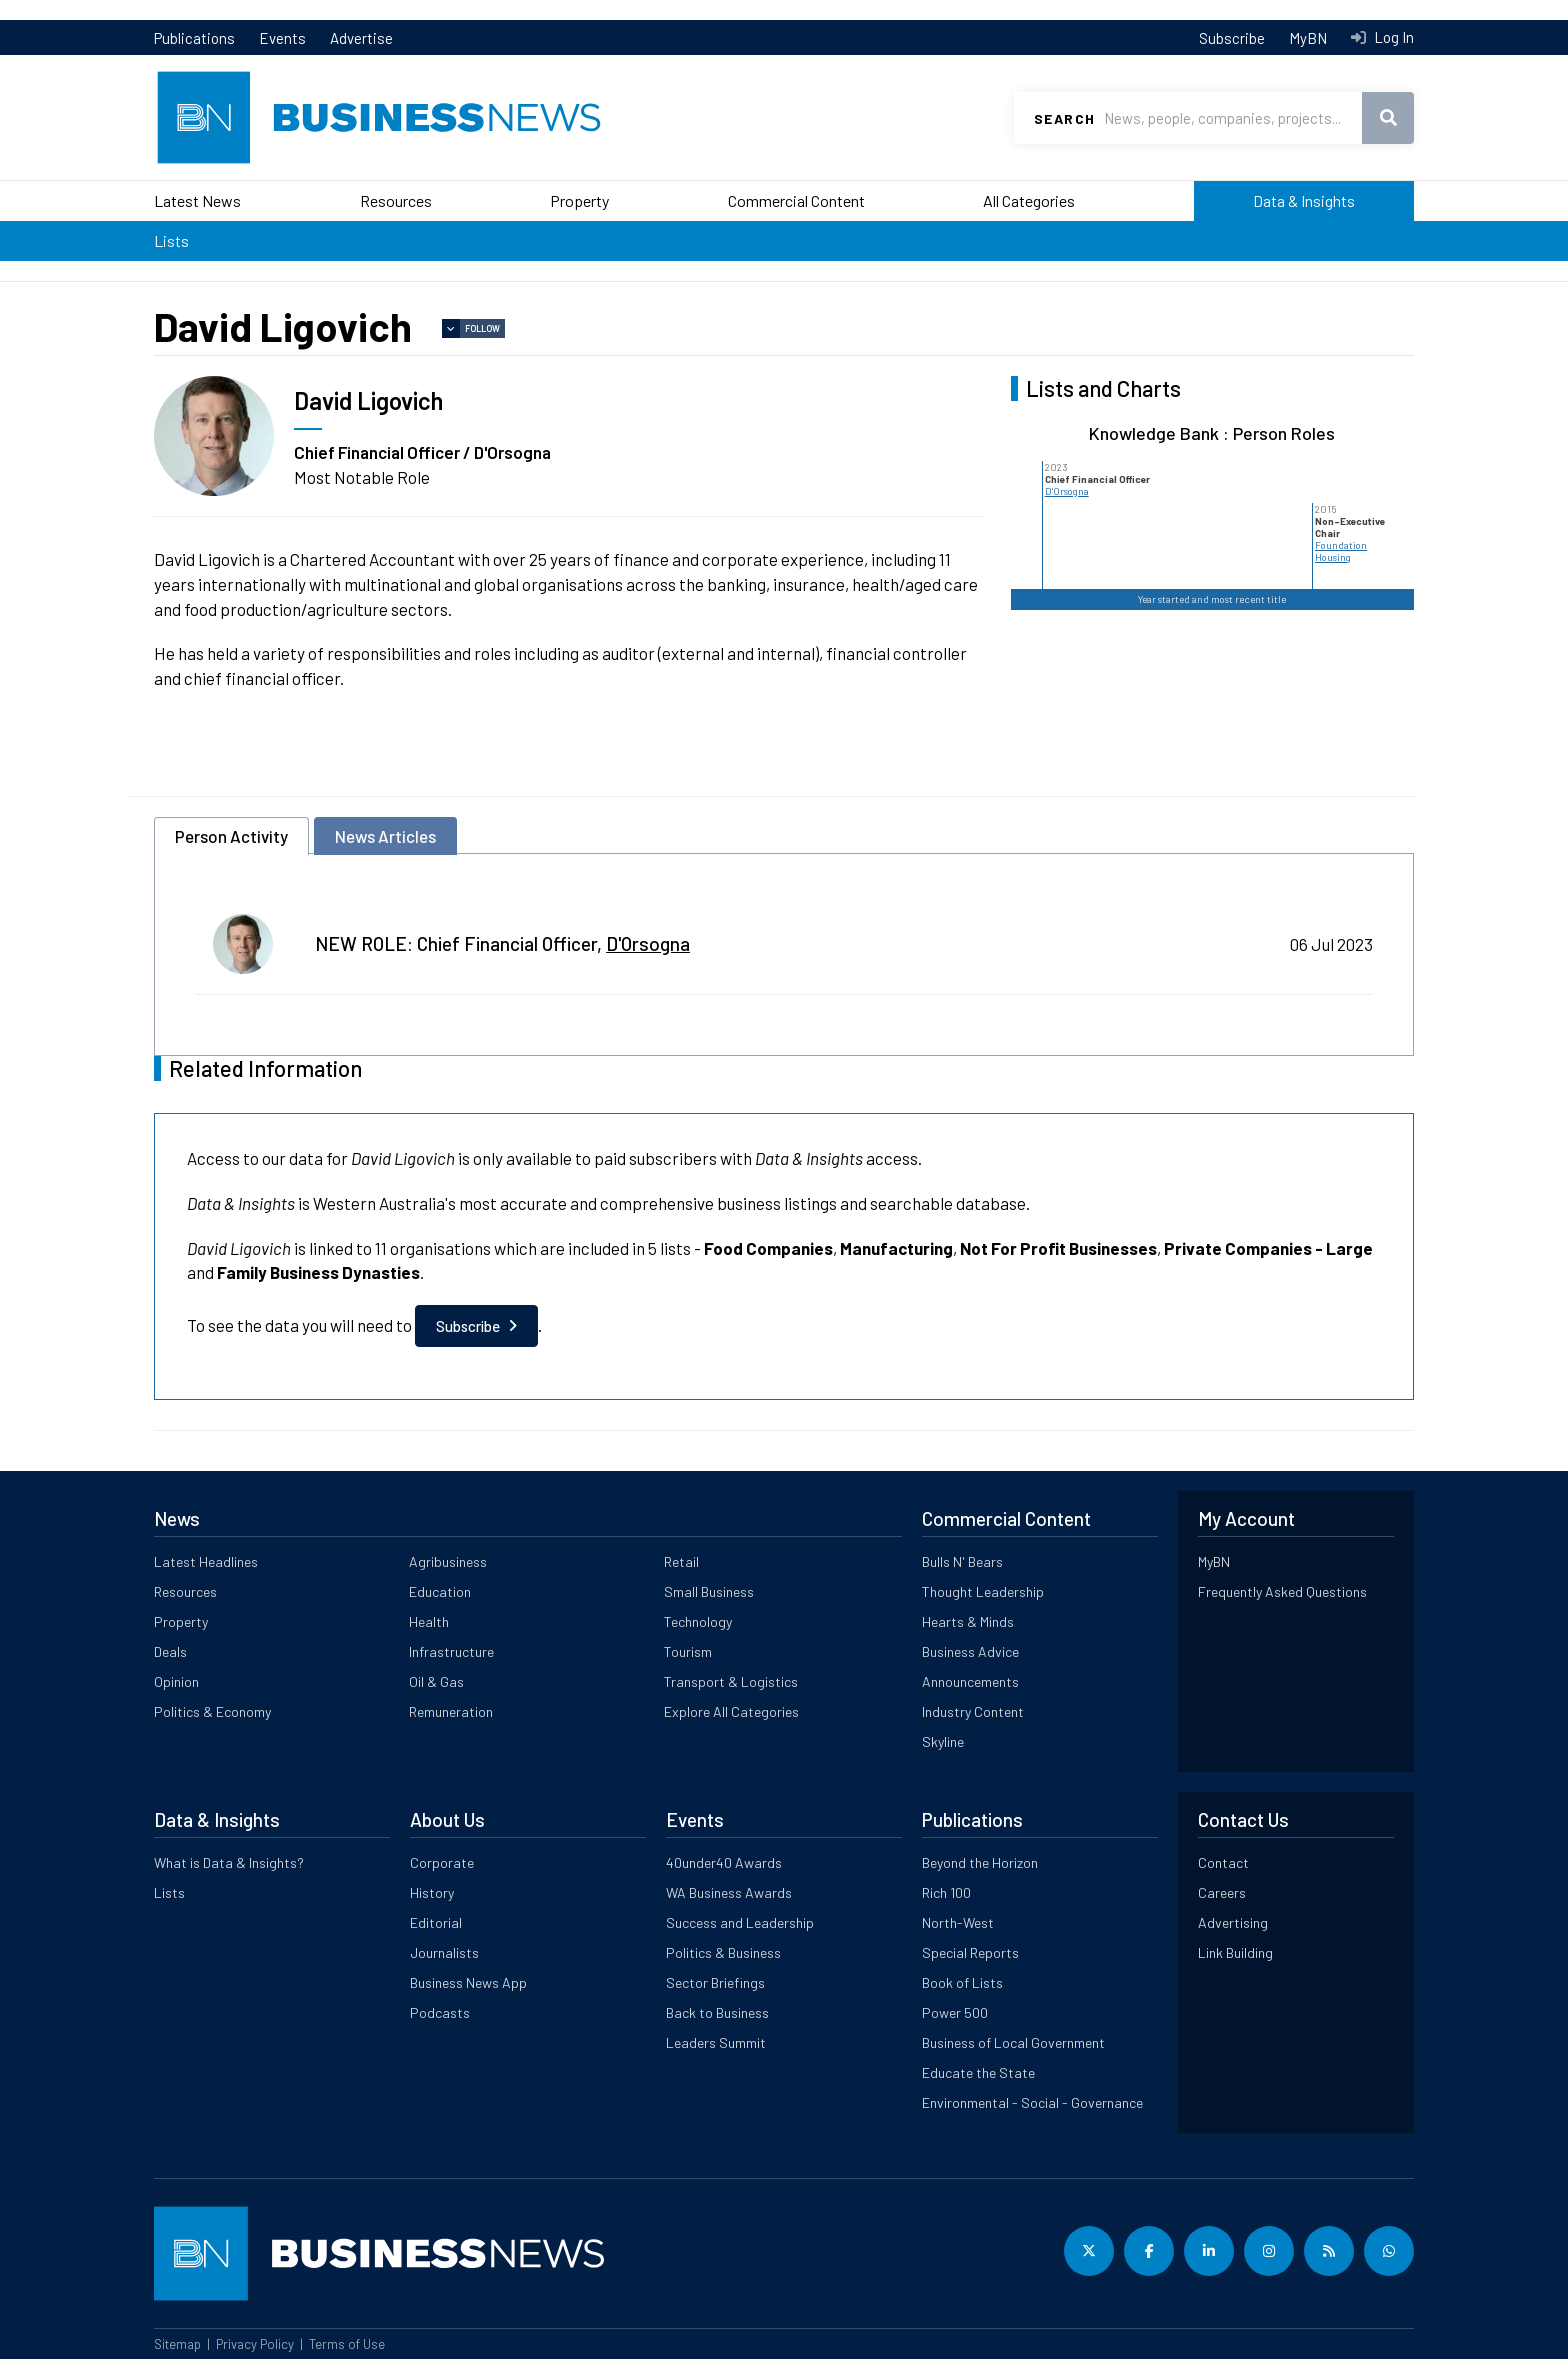 This screenshot has width=1568, height=2359. I want to click on Opinion, so click(176, 1681).